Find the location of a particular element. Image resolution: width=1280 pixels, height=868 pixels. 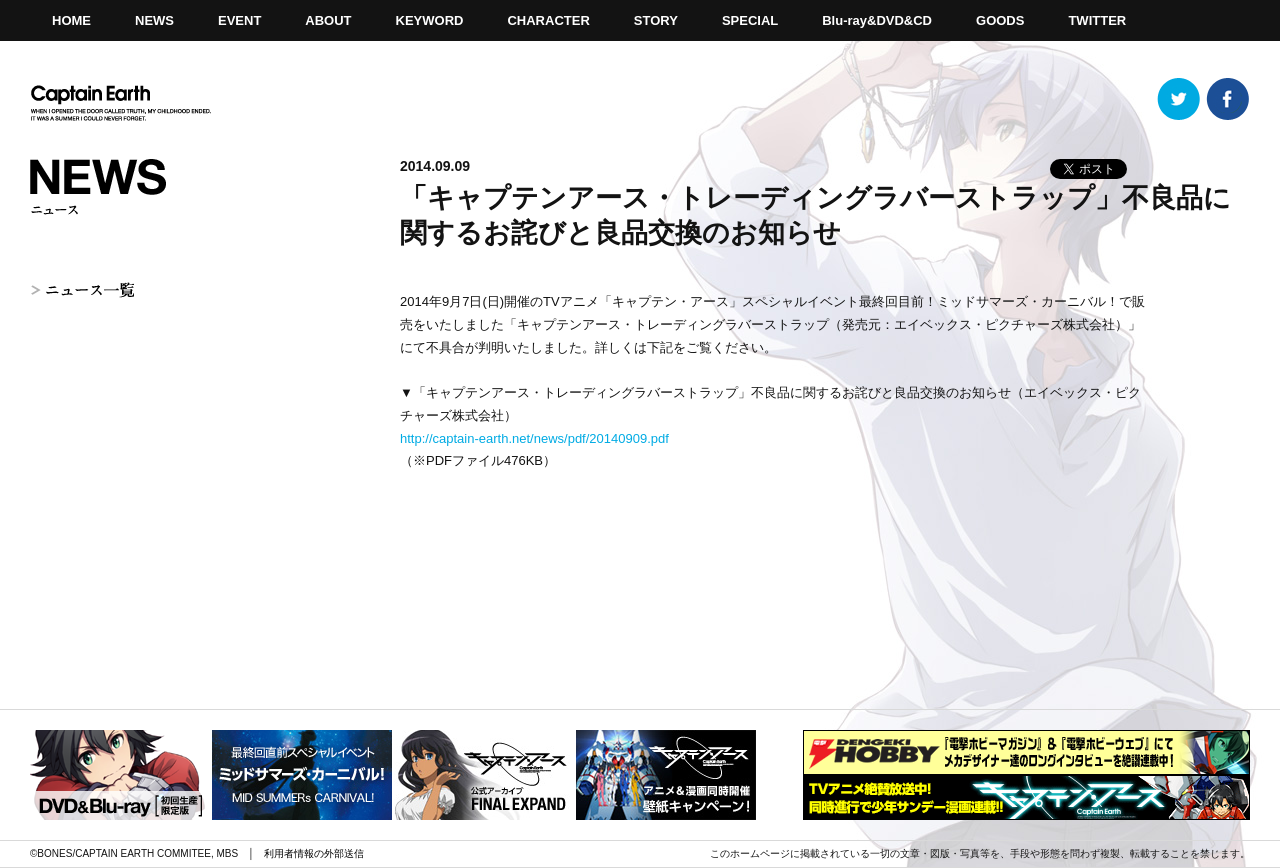

HOME is located at coordinates (71, 20).